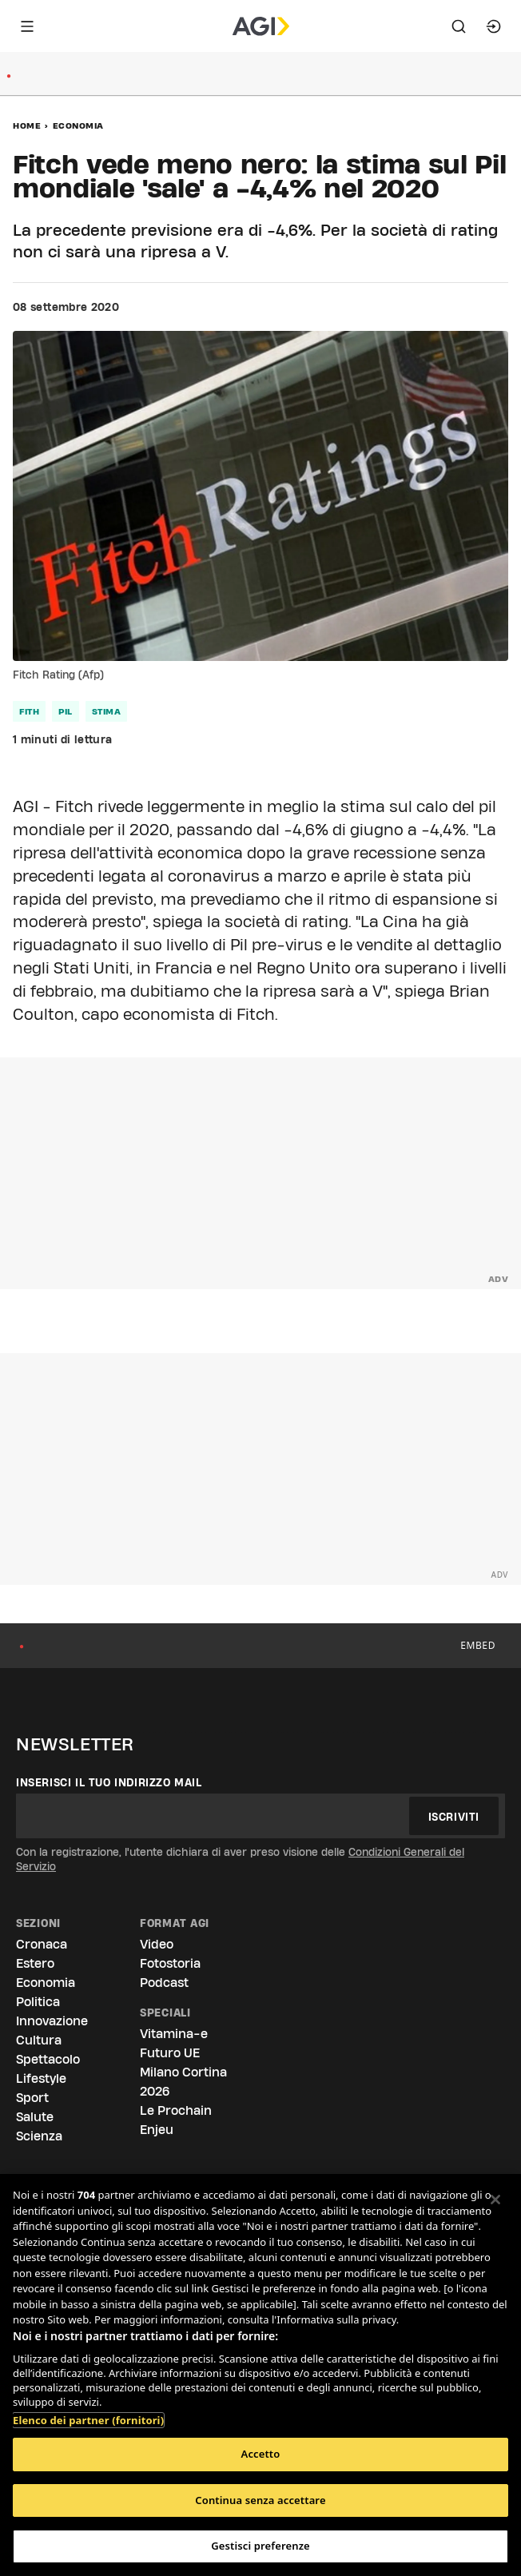 This screenshot has width=521, height=2576. Describe the element at coordinates (156, 1944) in the screenshot. I see `Video` at that location.